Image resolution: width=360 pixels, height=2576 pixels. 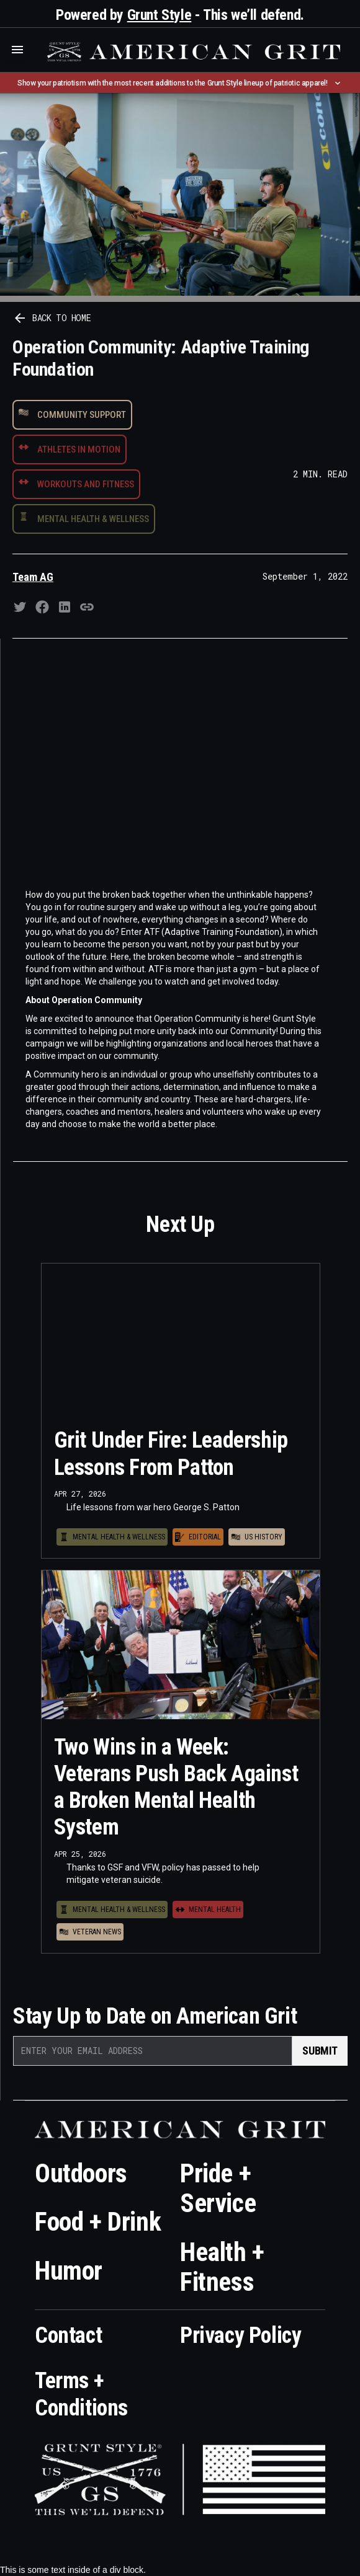 I want to click on Grunt Style, so click(x=159, y=15).